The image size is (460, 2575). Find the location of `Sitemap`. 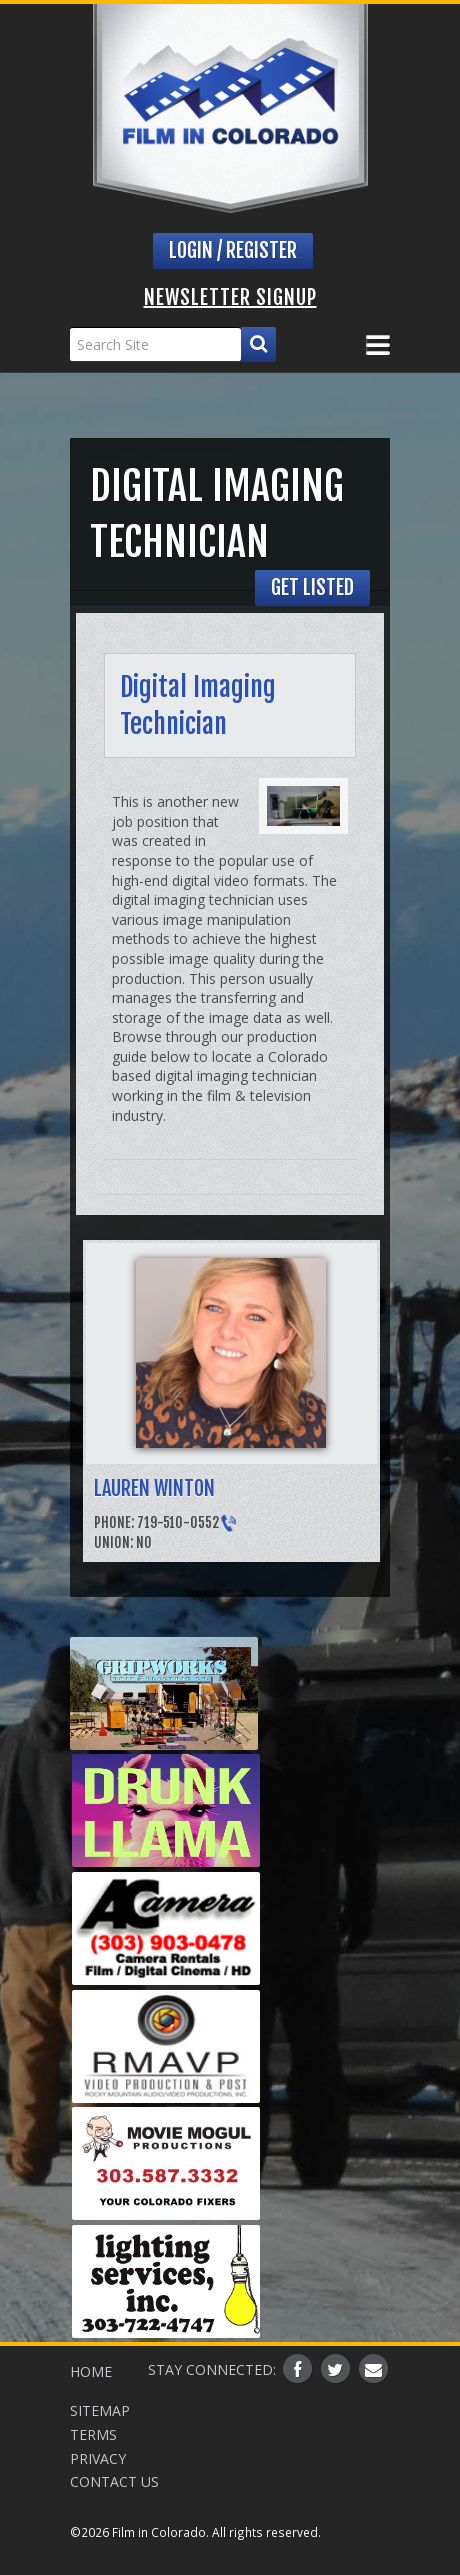

Sitemap is located at coordinates (100, 2410).